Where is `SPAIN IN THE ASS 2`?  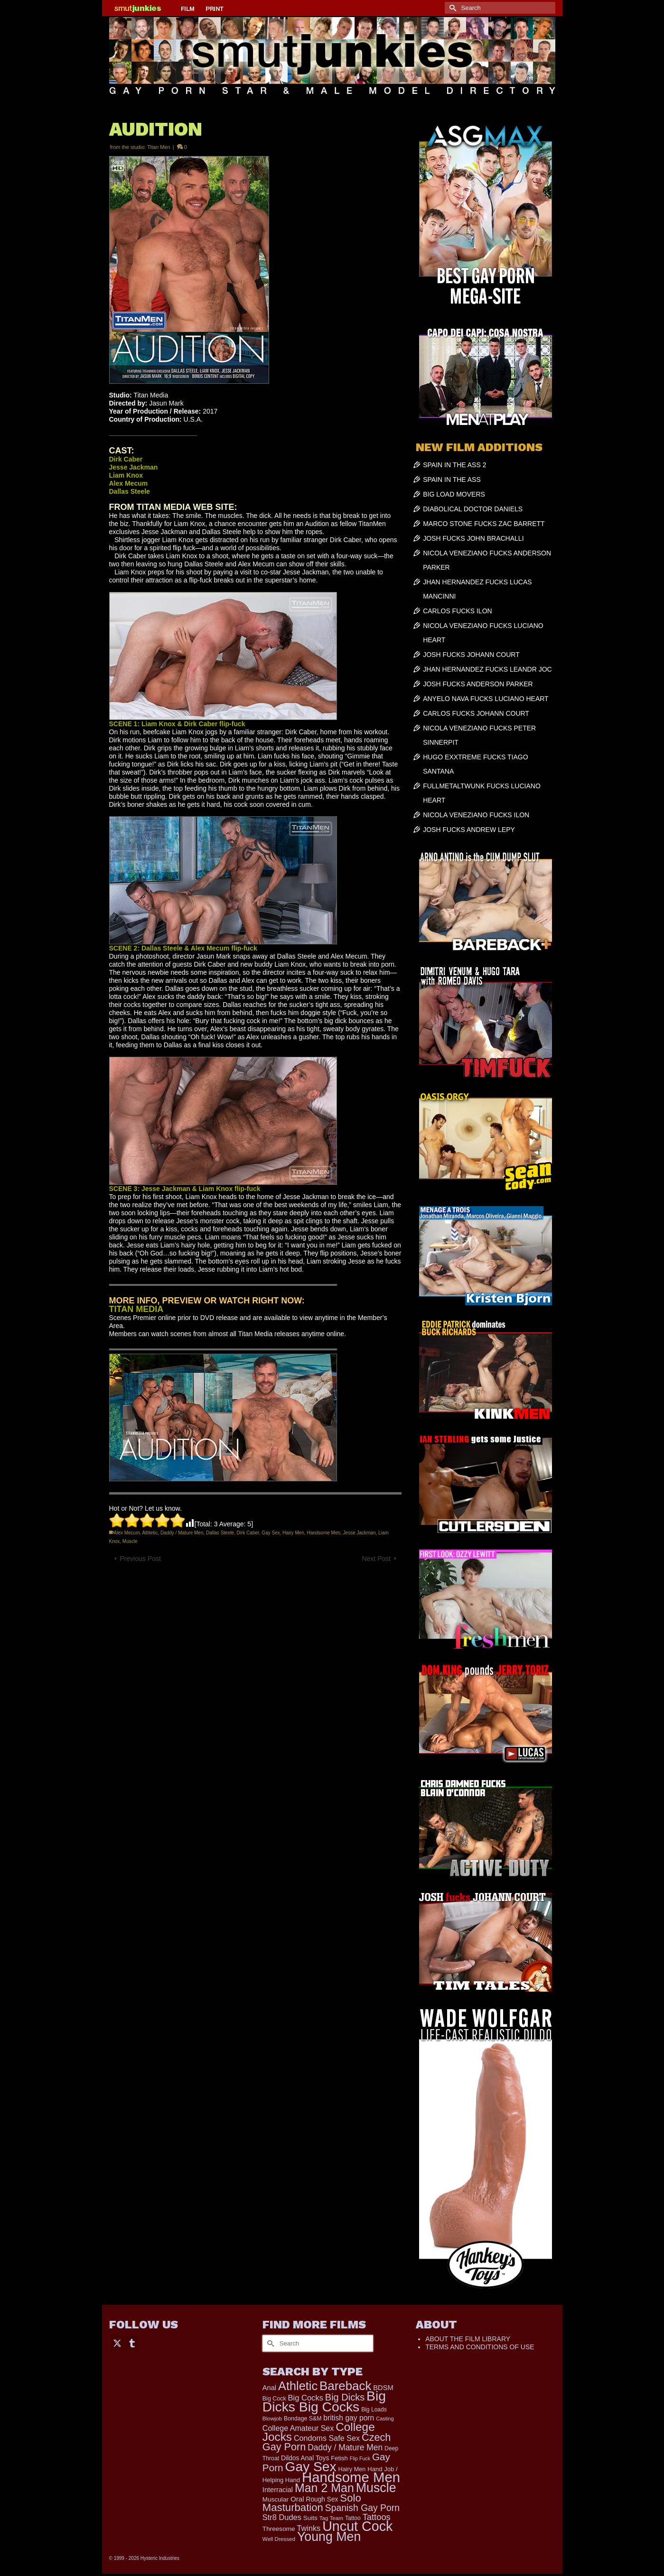 SPAIN IN THE ASS 2 is located at coordinates (454, 465).